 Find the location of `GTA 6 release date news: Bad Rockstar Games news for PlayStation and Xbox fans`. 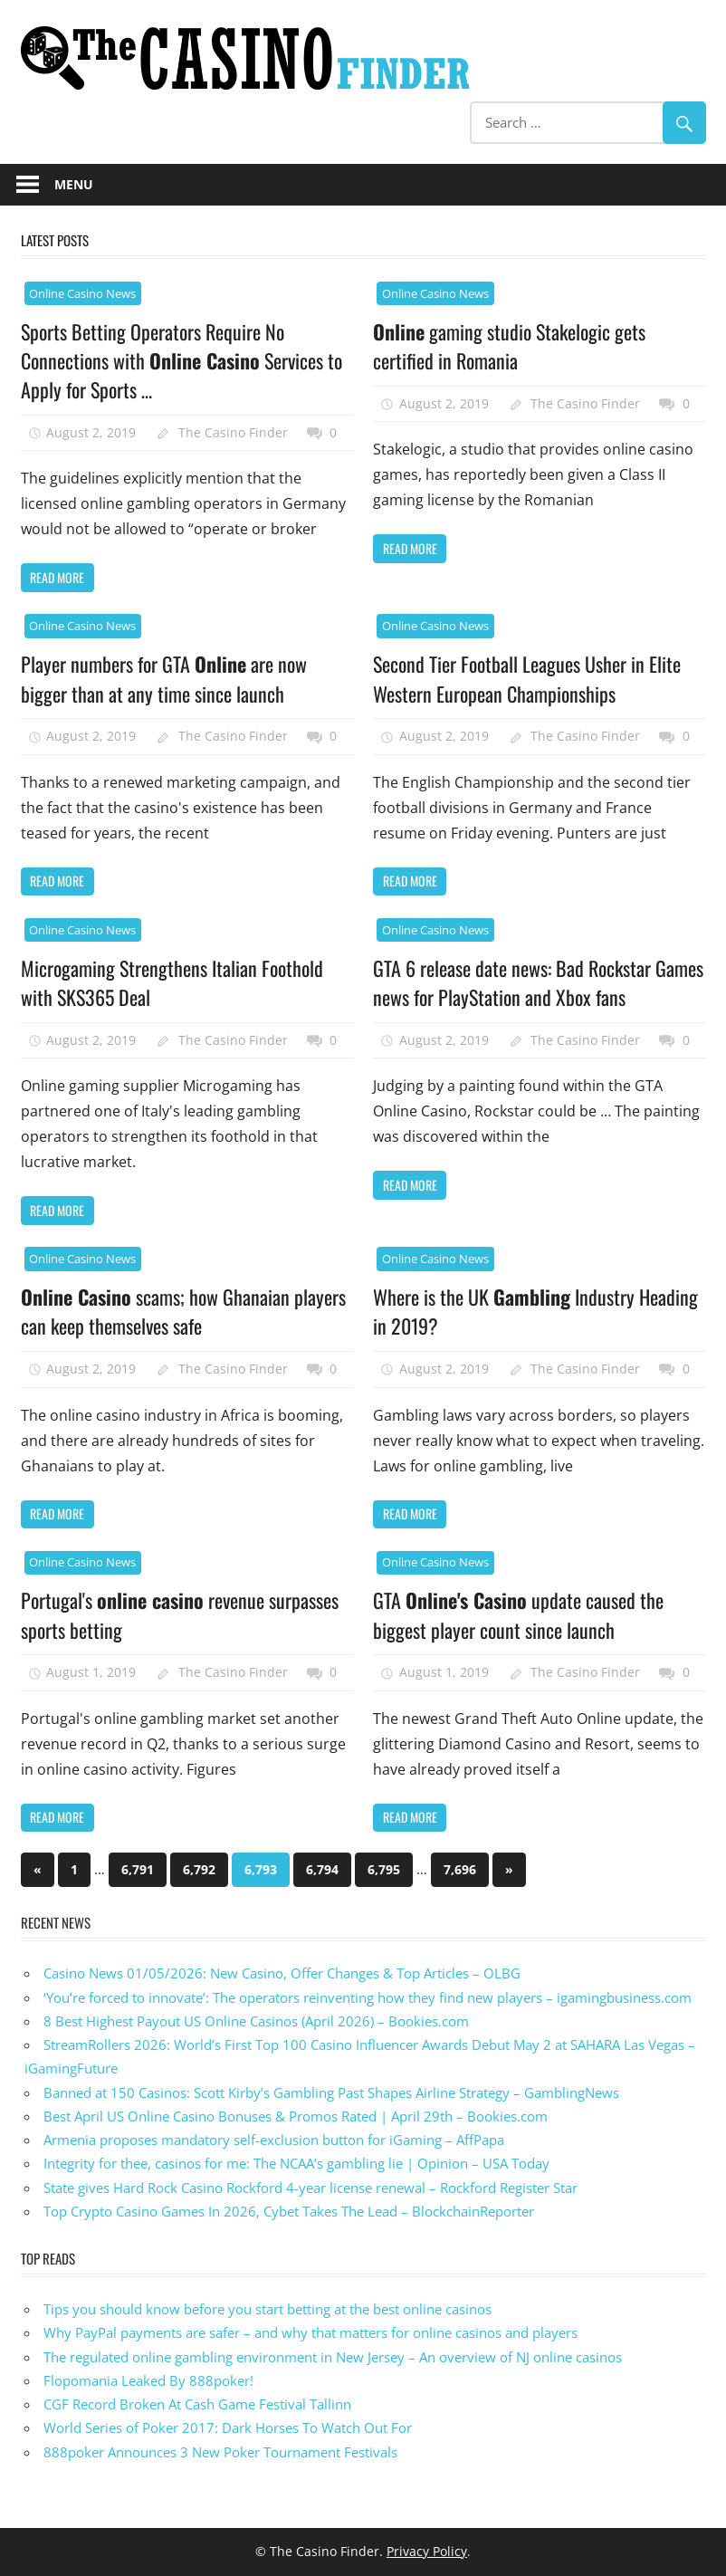

GTA 6 release date news: Bad Rockstar Games news for PlayStation and Xbox fans is located at coordinates (538, 982).